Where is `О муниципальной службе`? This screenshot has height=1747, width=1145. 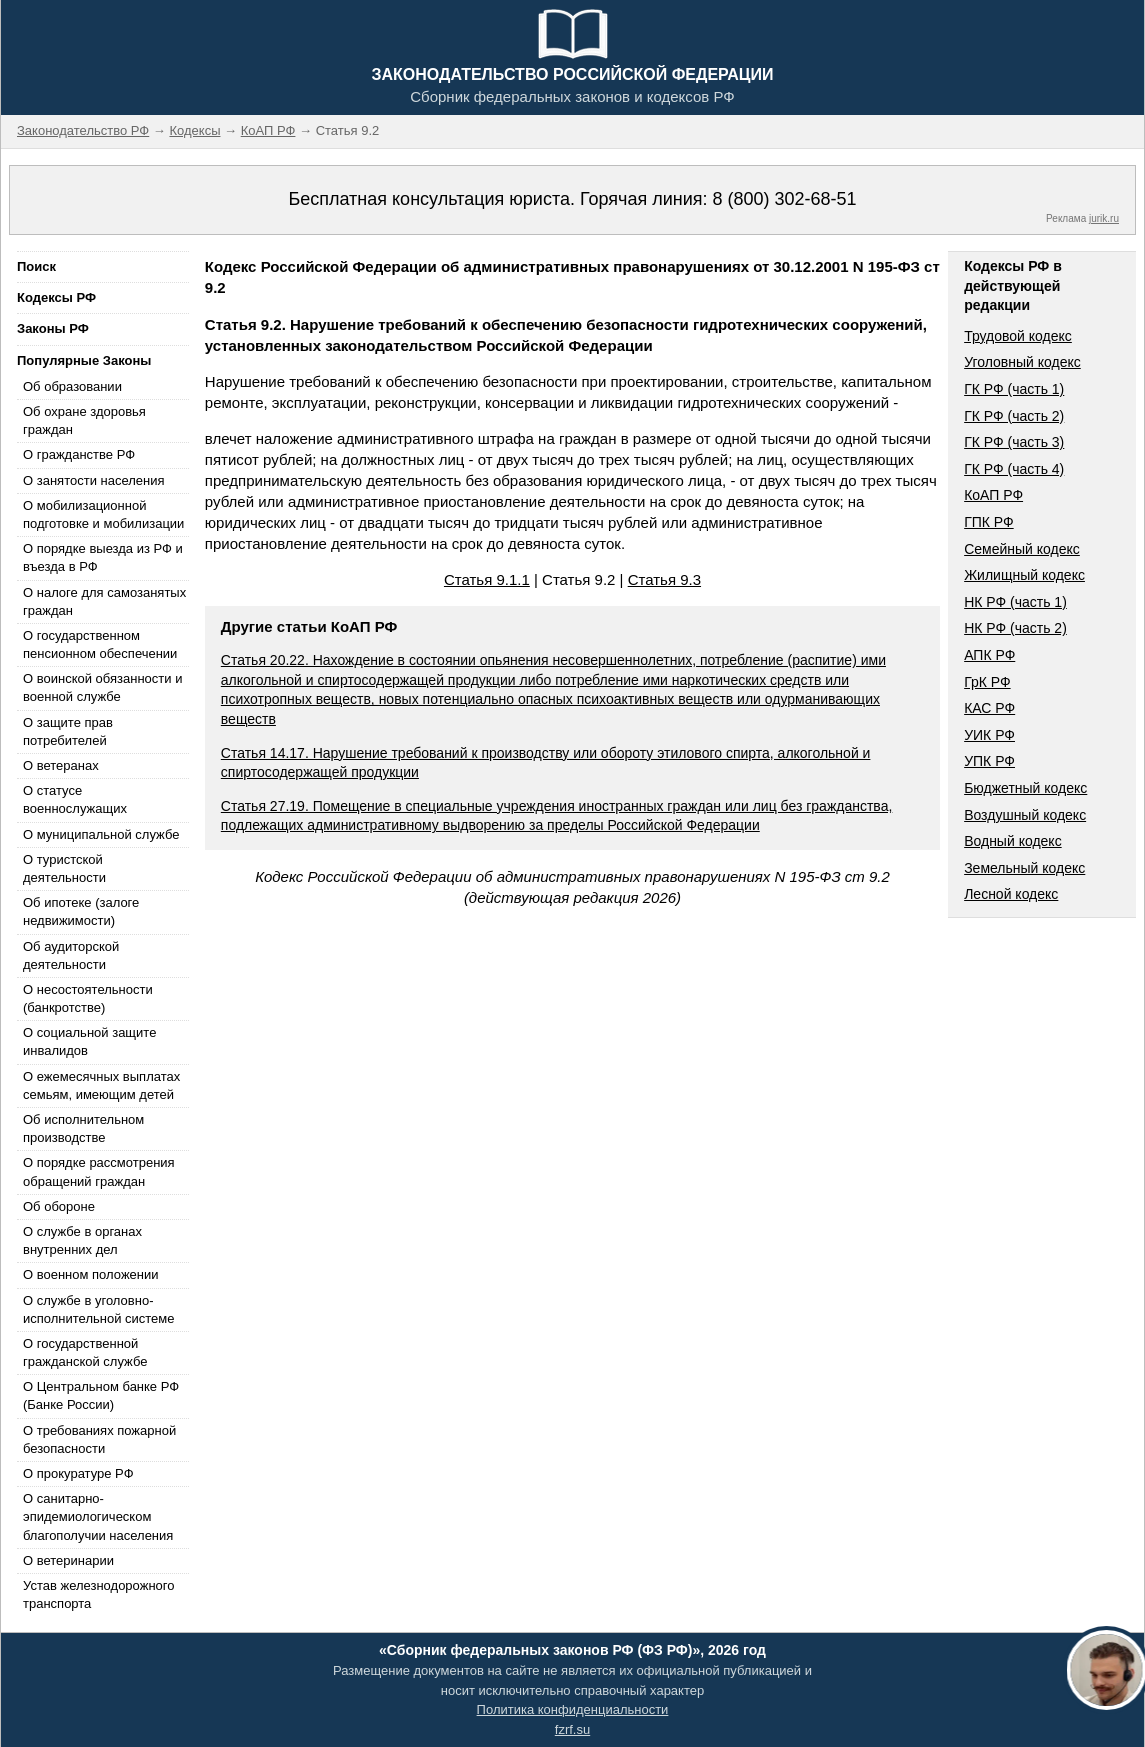
О муниципальной службе is located at coordinates (101, 834).